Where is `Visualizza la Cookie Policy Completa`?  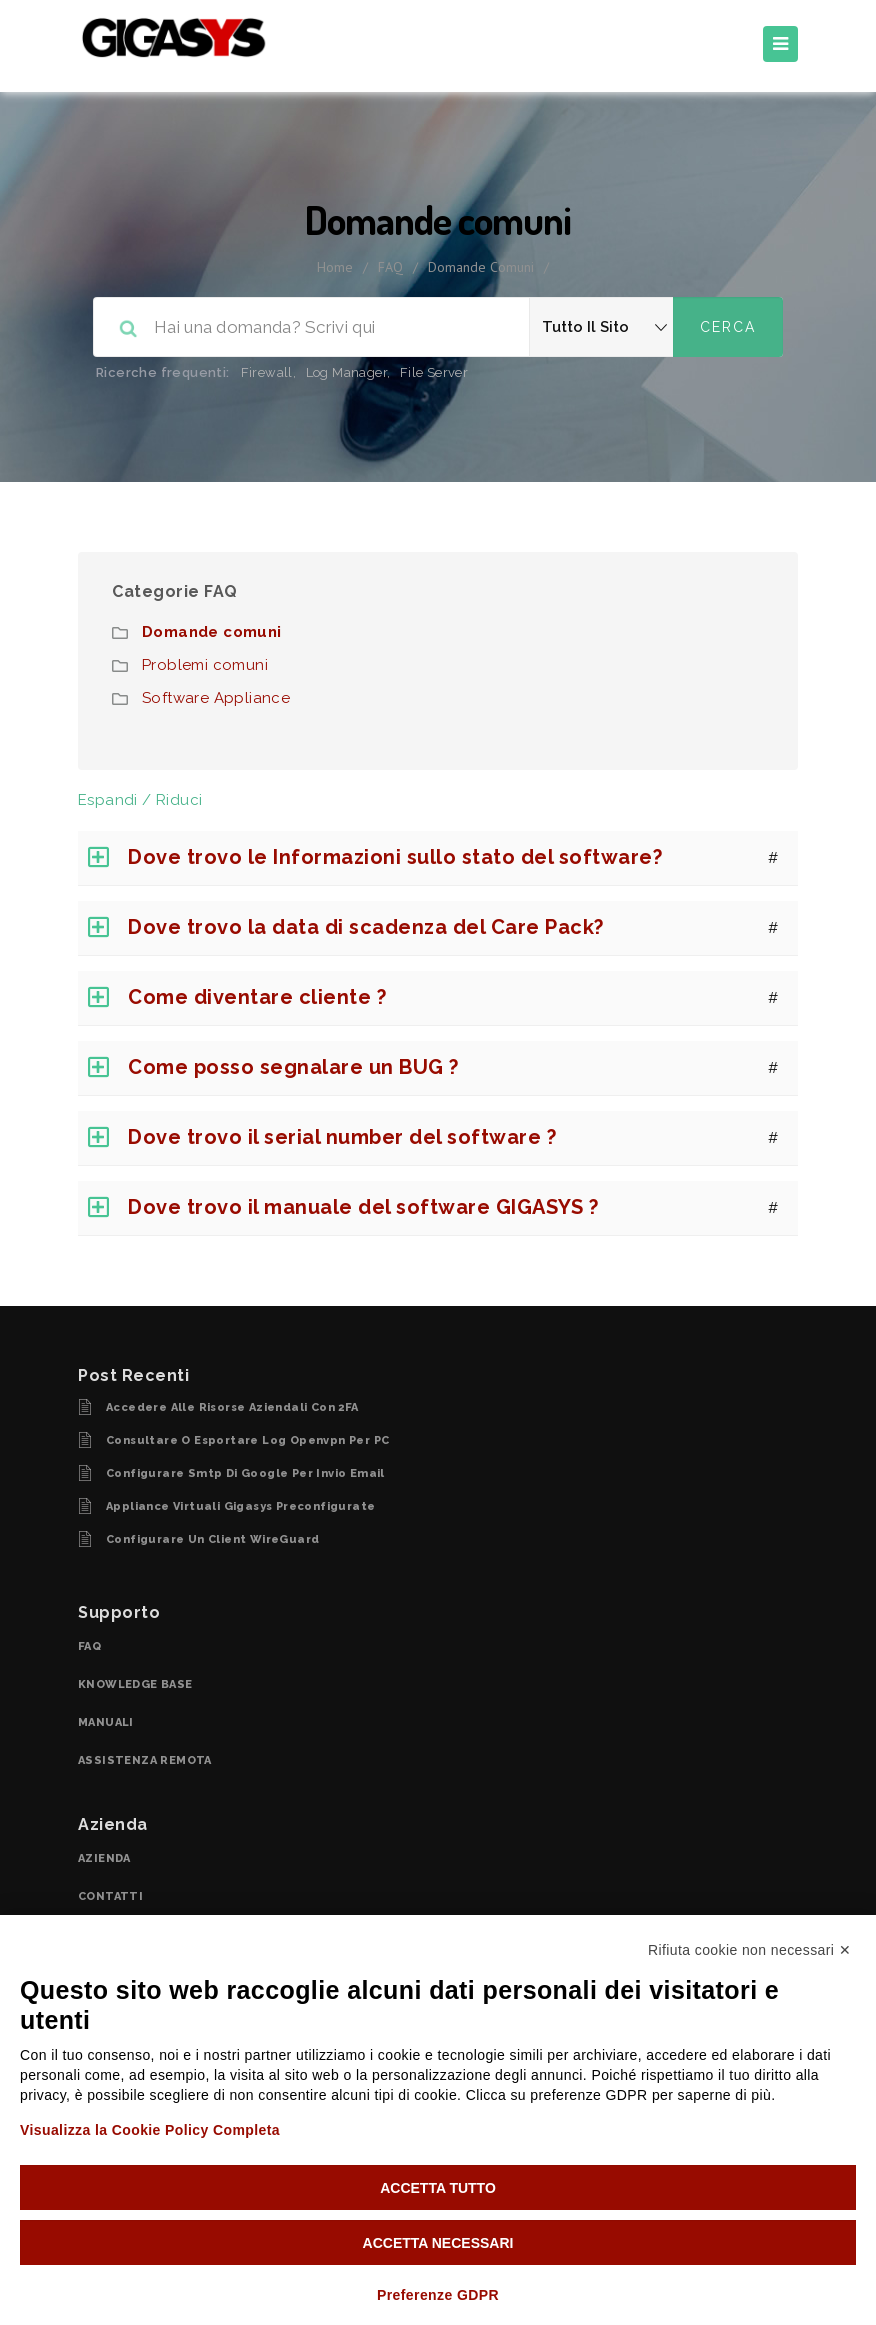 Visualizza la Cookie Policy Completa is located at coordinates (150, 2130).